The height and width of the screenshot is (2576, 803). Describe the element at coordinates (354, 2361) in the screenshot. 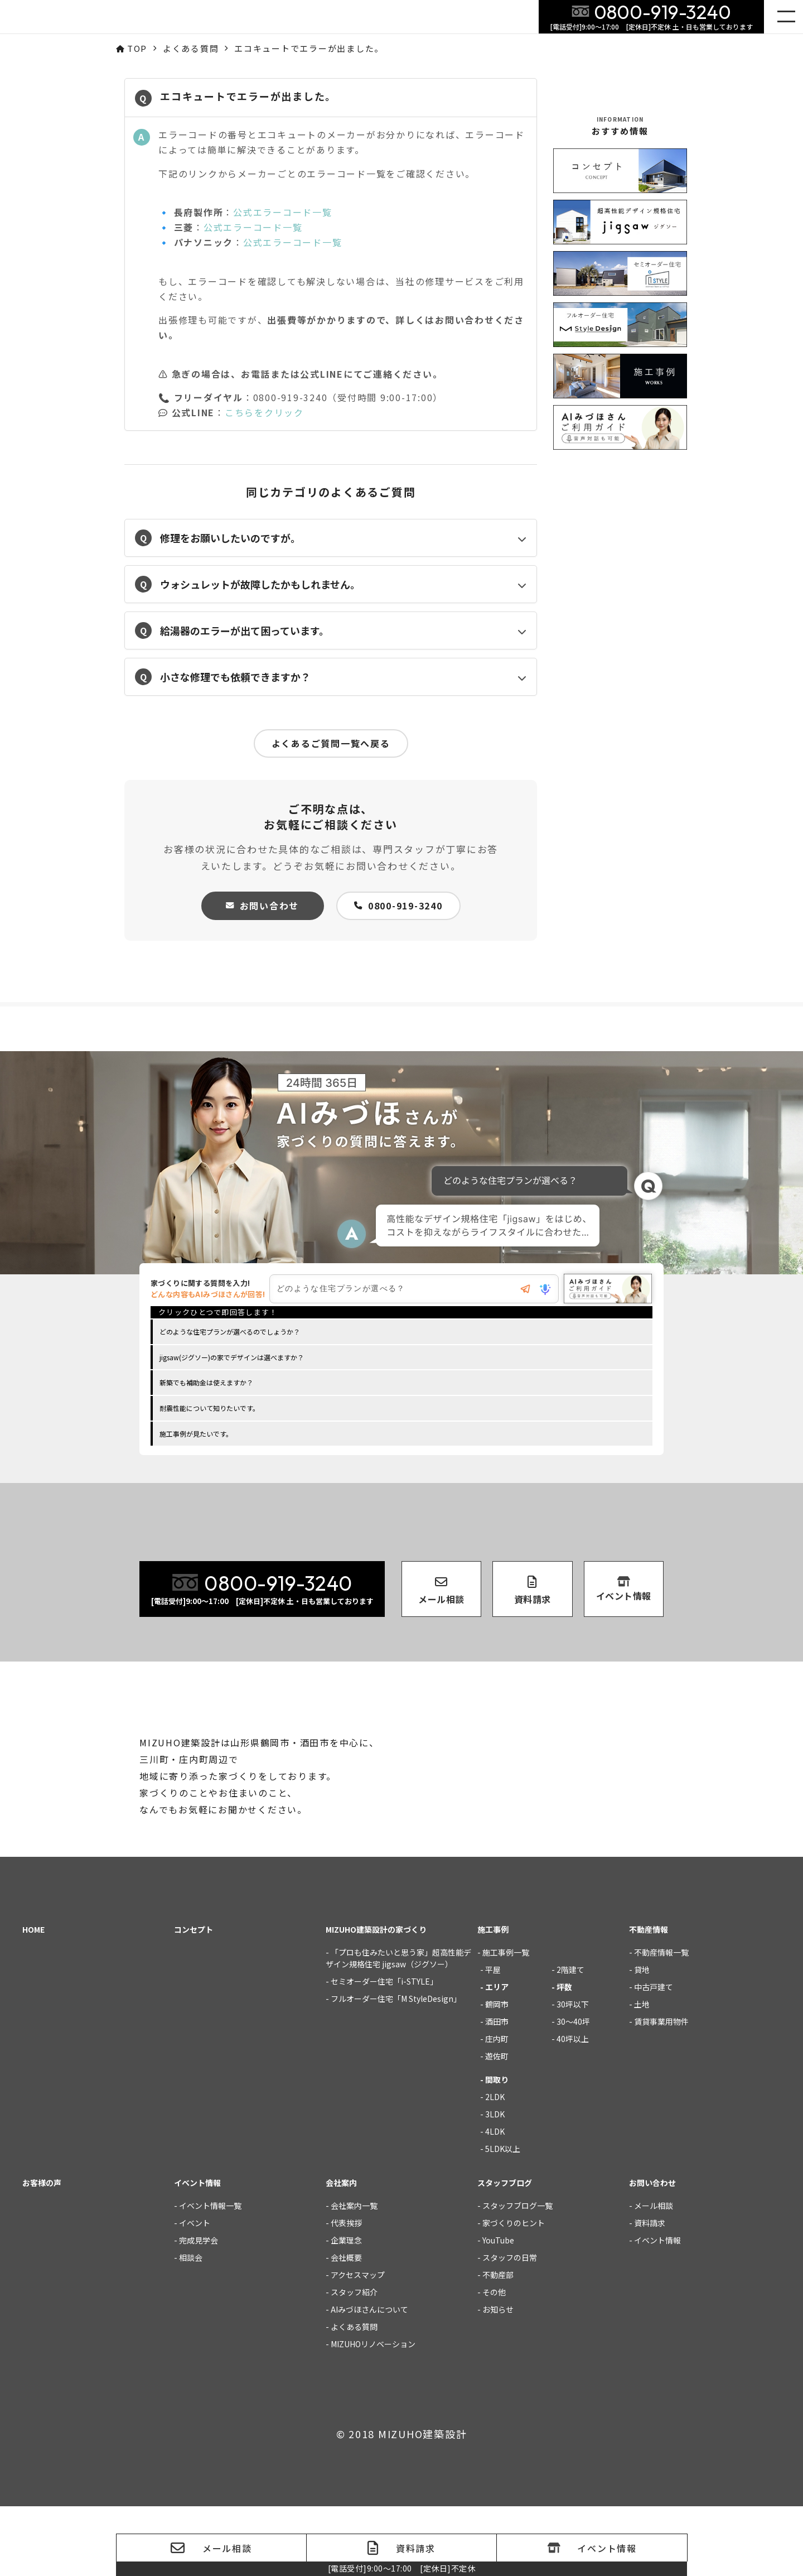

I see `スタッフ紹介` at that location.